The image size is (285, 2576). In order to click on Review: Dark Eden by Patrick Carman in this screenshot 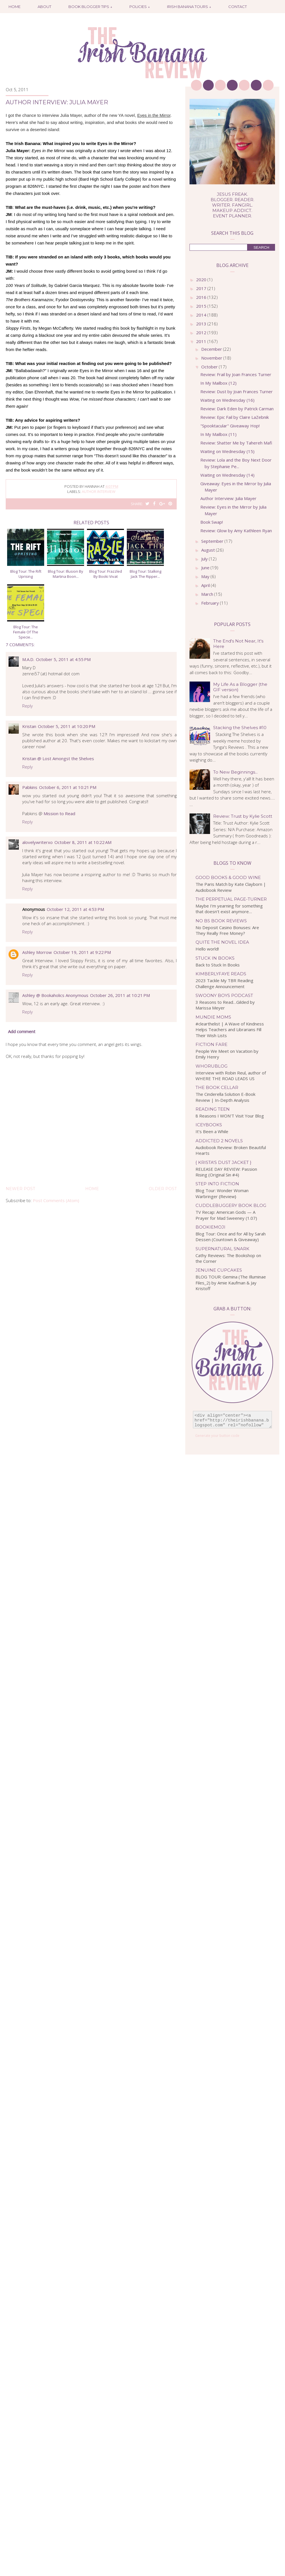, I will do `click(237, 408)`.